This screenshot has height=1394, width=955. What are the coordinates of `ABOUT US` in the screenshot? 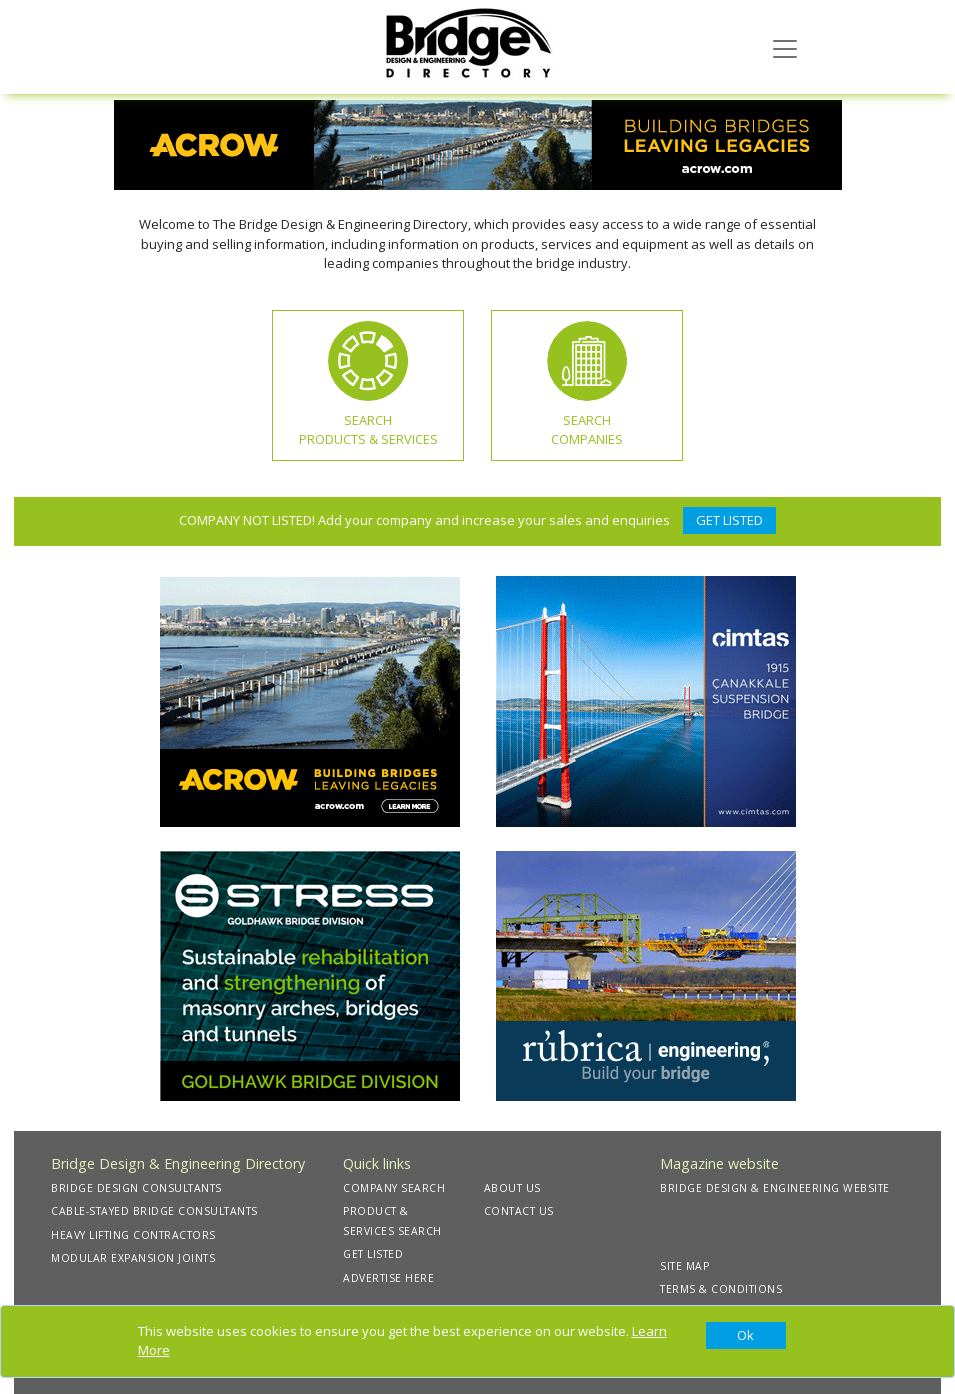 It's located at (512, 1188).